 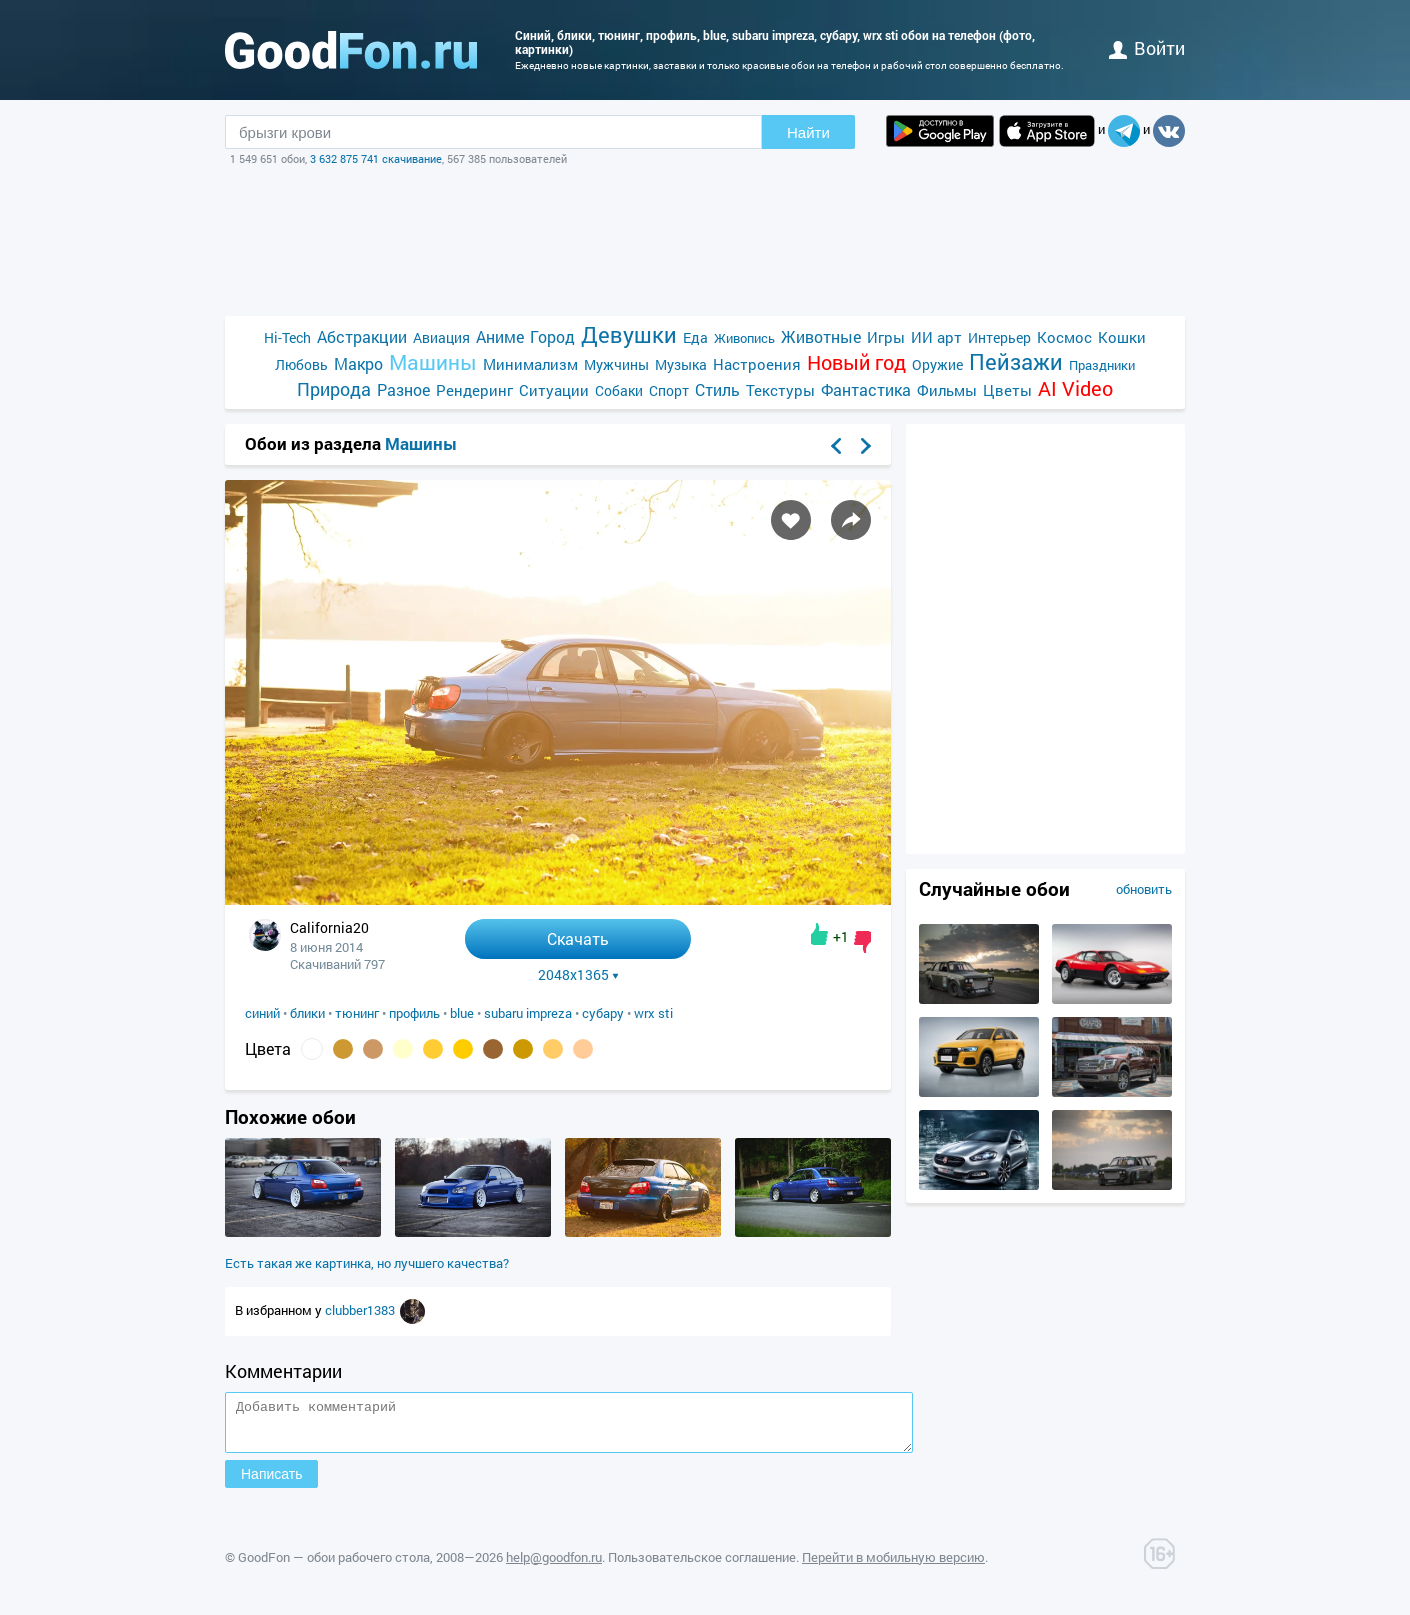 I want to click on профиль, so click(x=414, y=1013).